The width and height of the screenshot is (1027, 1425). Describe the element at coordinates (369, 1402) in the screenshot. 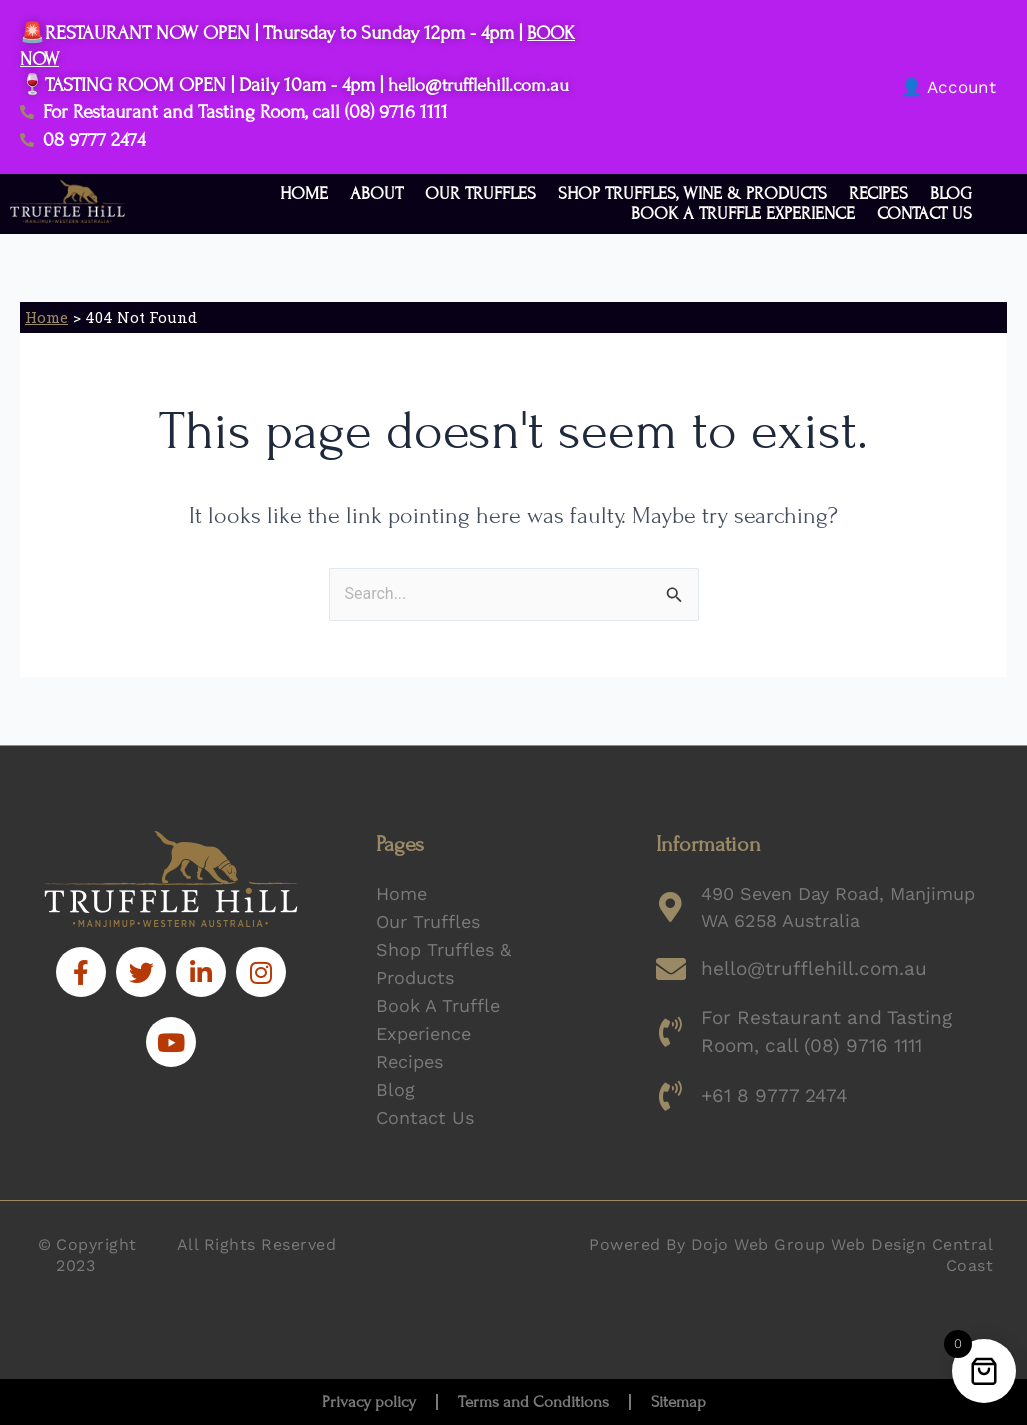

I see `Privacy policy` at that location.